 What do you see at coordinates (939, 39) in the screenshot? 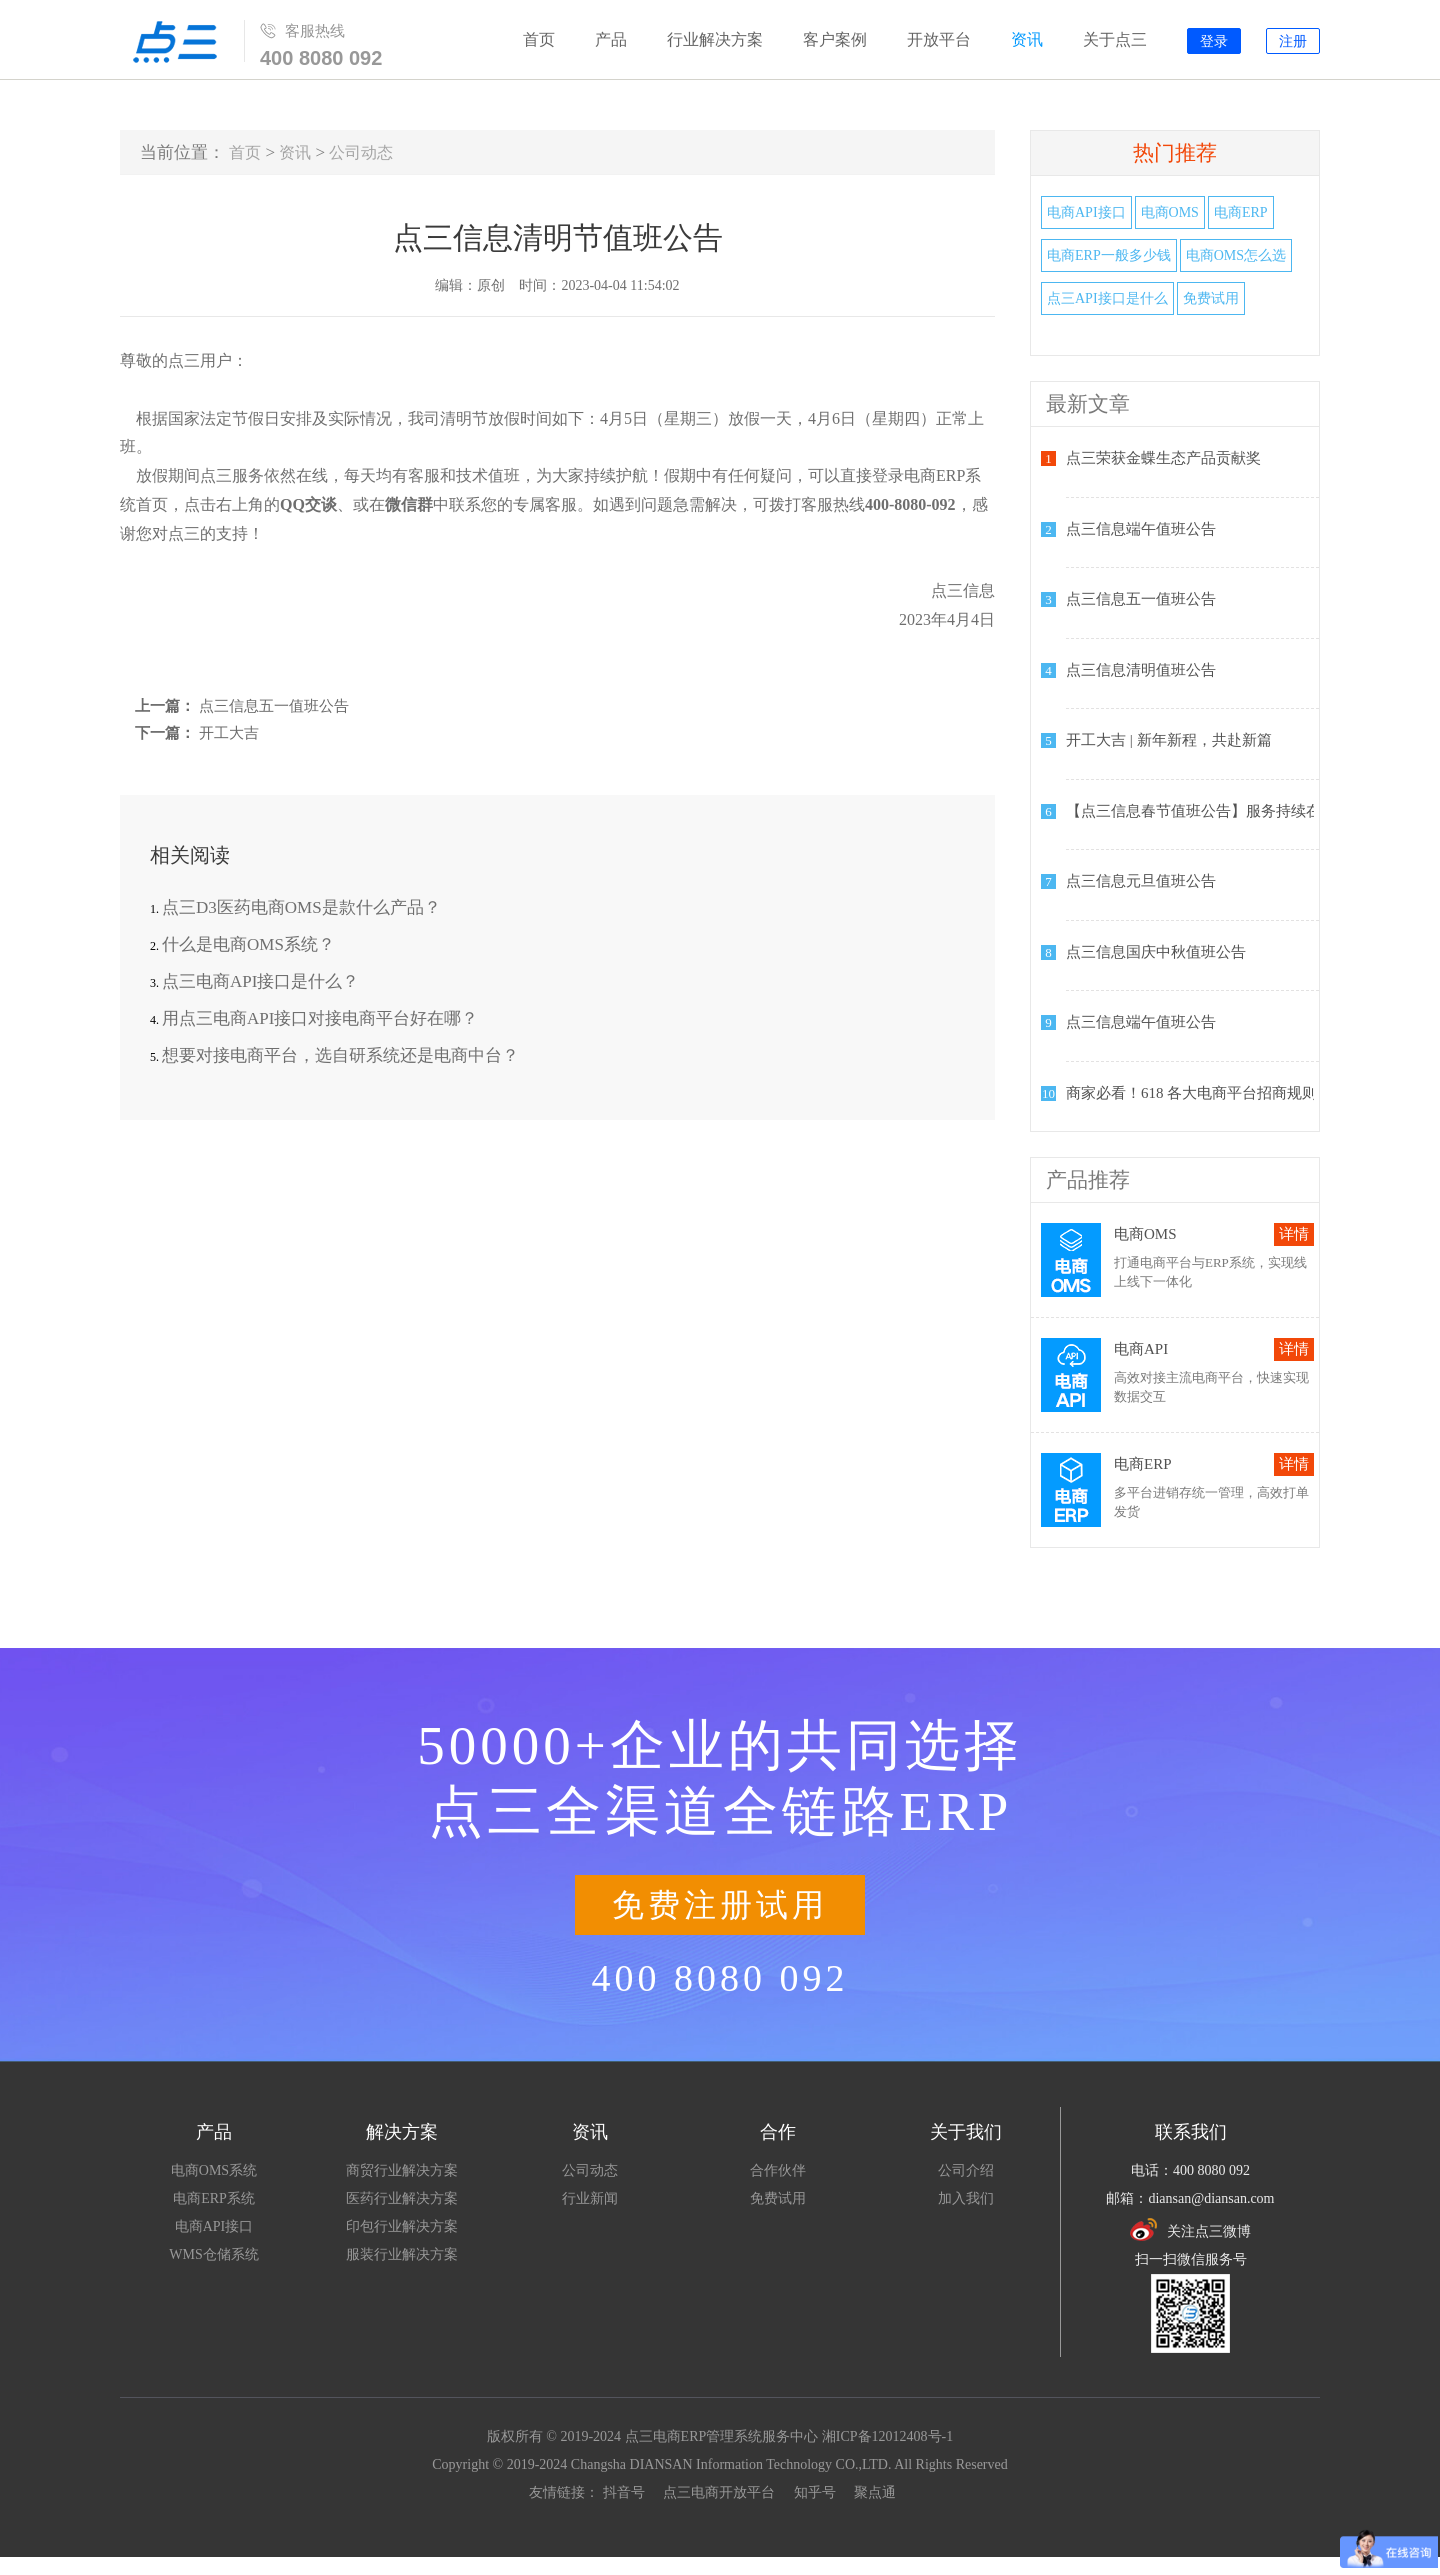
I see `开放平台` at bounding box center [939, 39].